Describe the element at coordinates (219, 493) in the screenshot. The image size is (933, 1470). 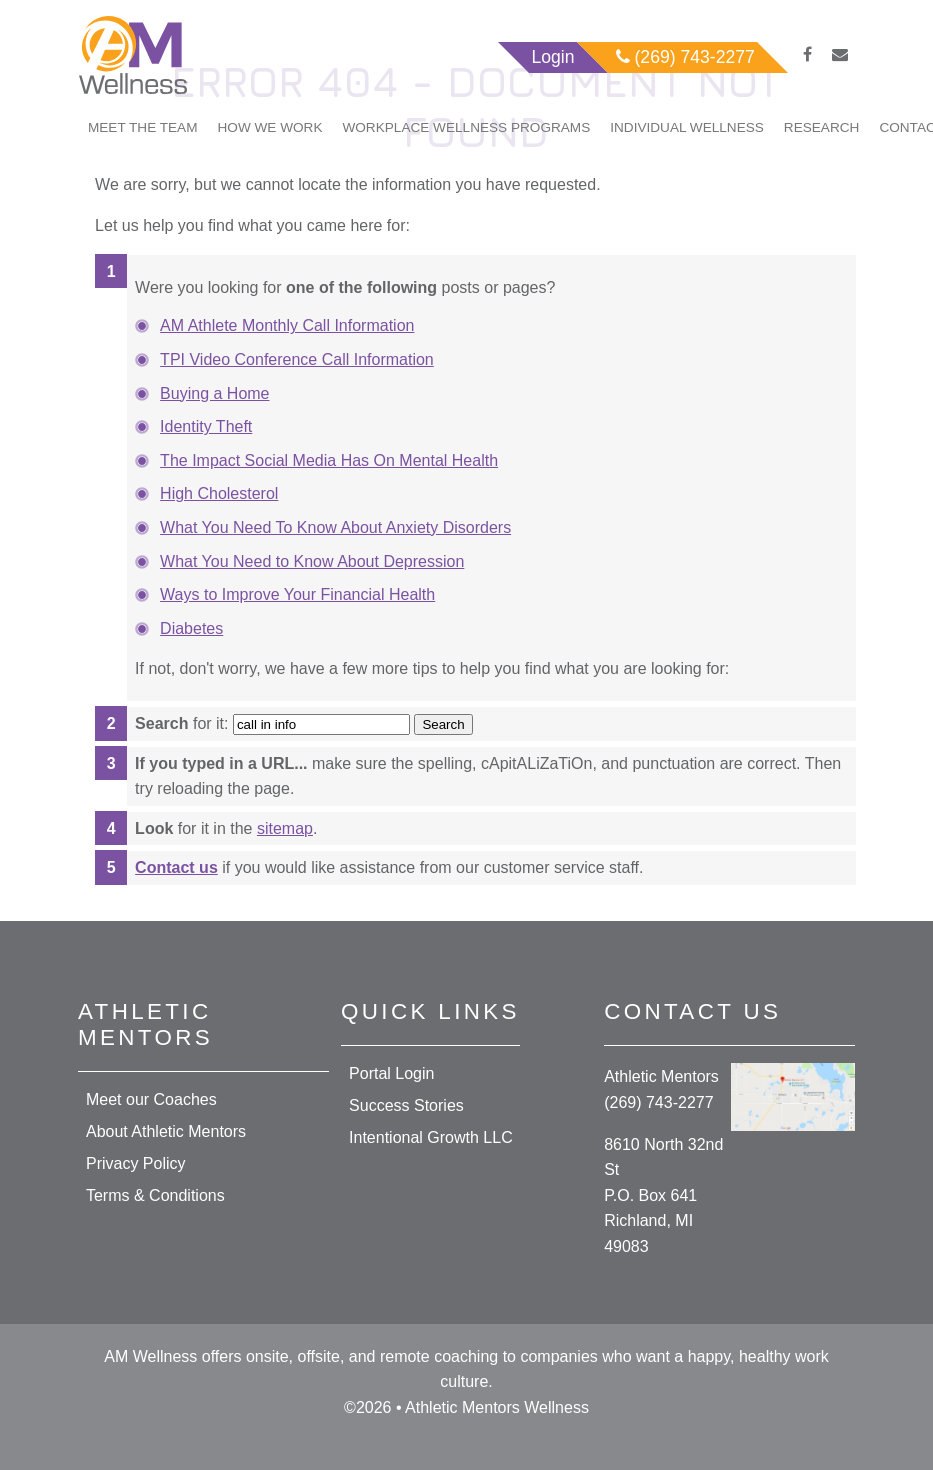
I see `High Cholesterol` at that location.